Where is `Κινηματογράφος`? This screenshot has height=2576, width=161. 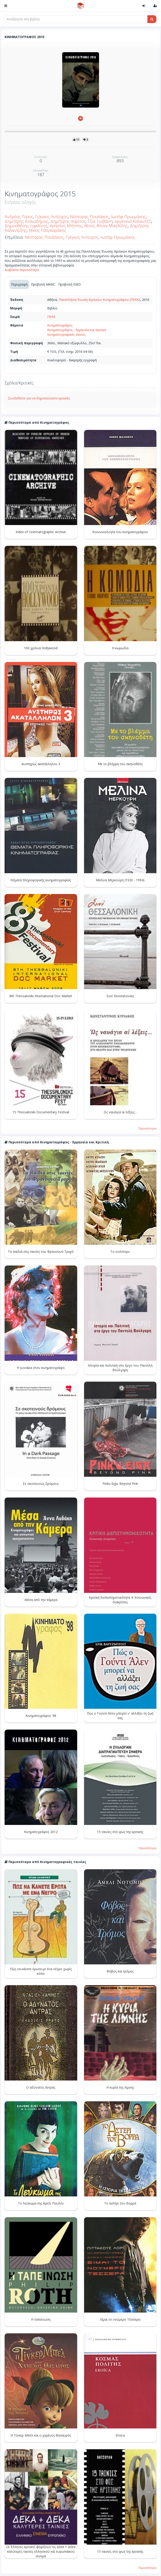 Κινηματογράφος is located at coordinates (60, 325).